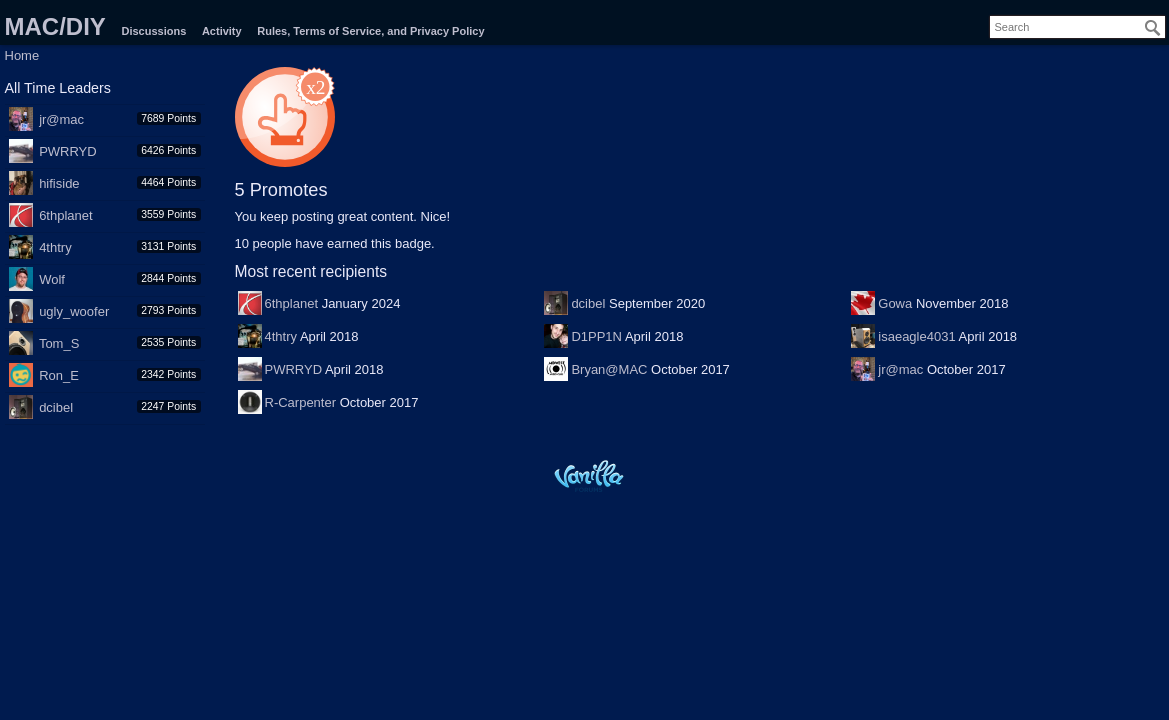  I want to click on [searchbox], so click(1077, 27).